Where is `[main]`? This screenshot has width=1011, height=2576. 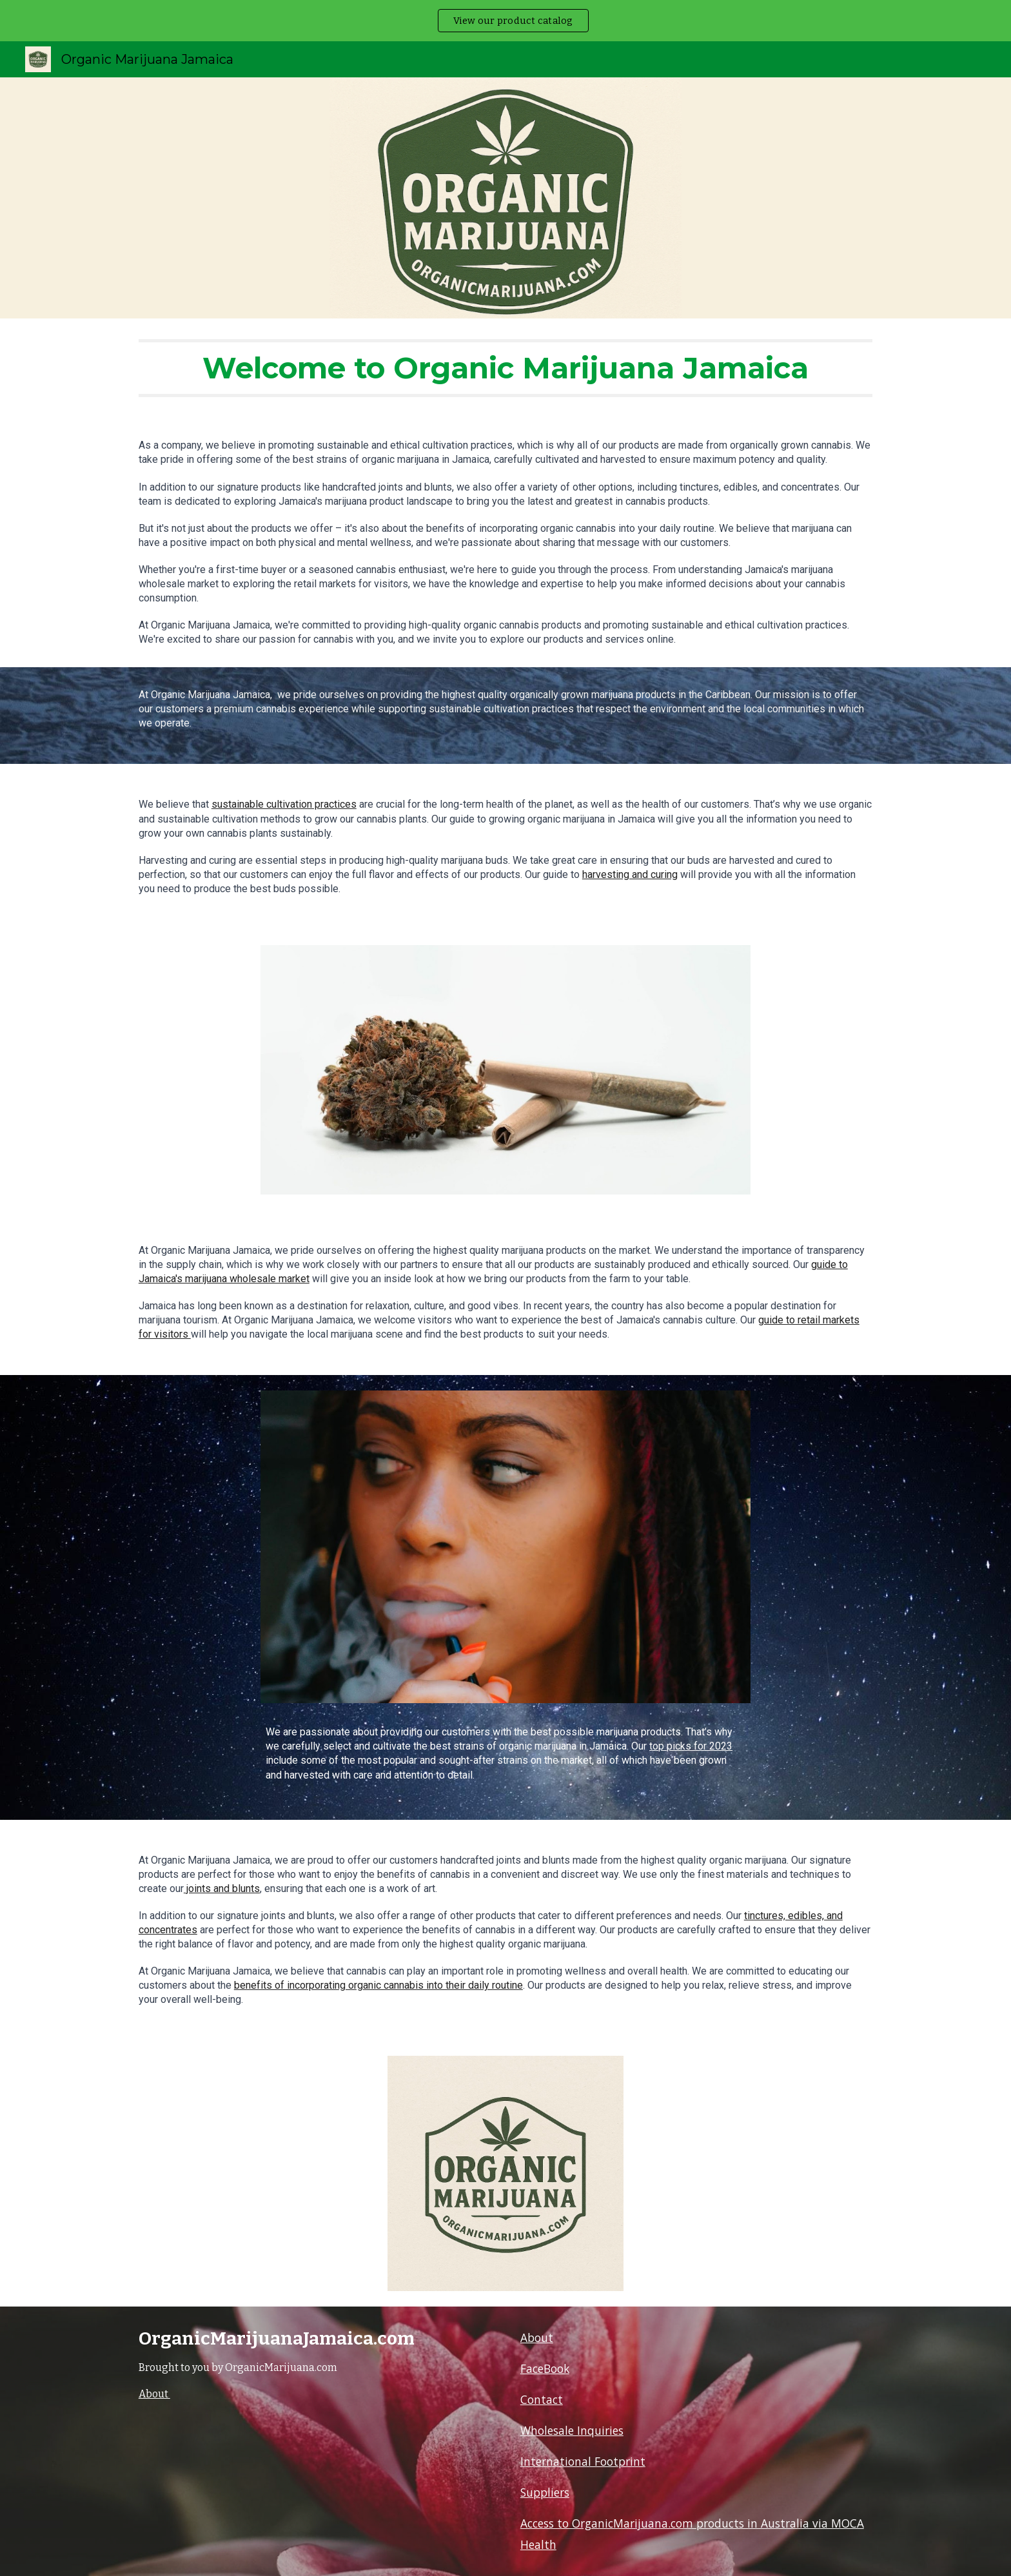 [main] is located at coordinates (505, 368).